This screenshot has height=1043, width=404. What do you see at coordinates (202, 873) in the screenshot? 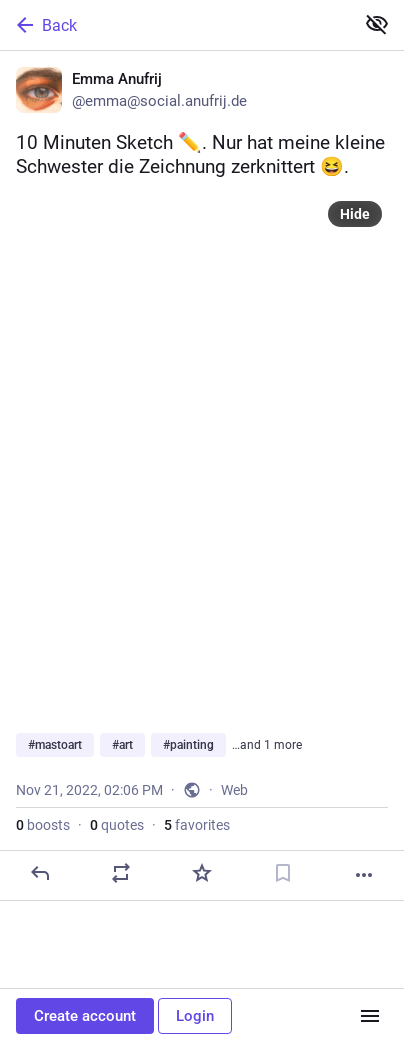
I see `[Favorite]` at bounding box center [202, 873].